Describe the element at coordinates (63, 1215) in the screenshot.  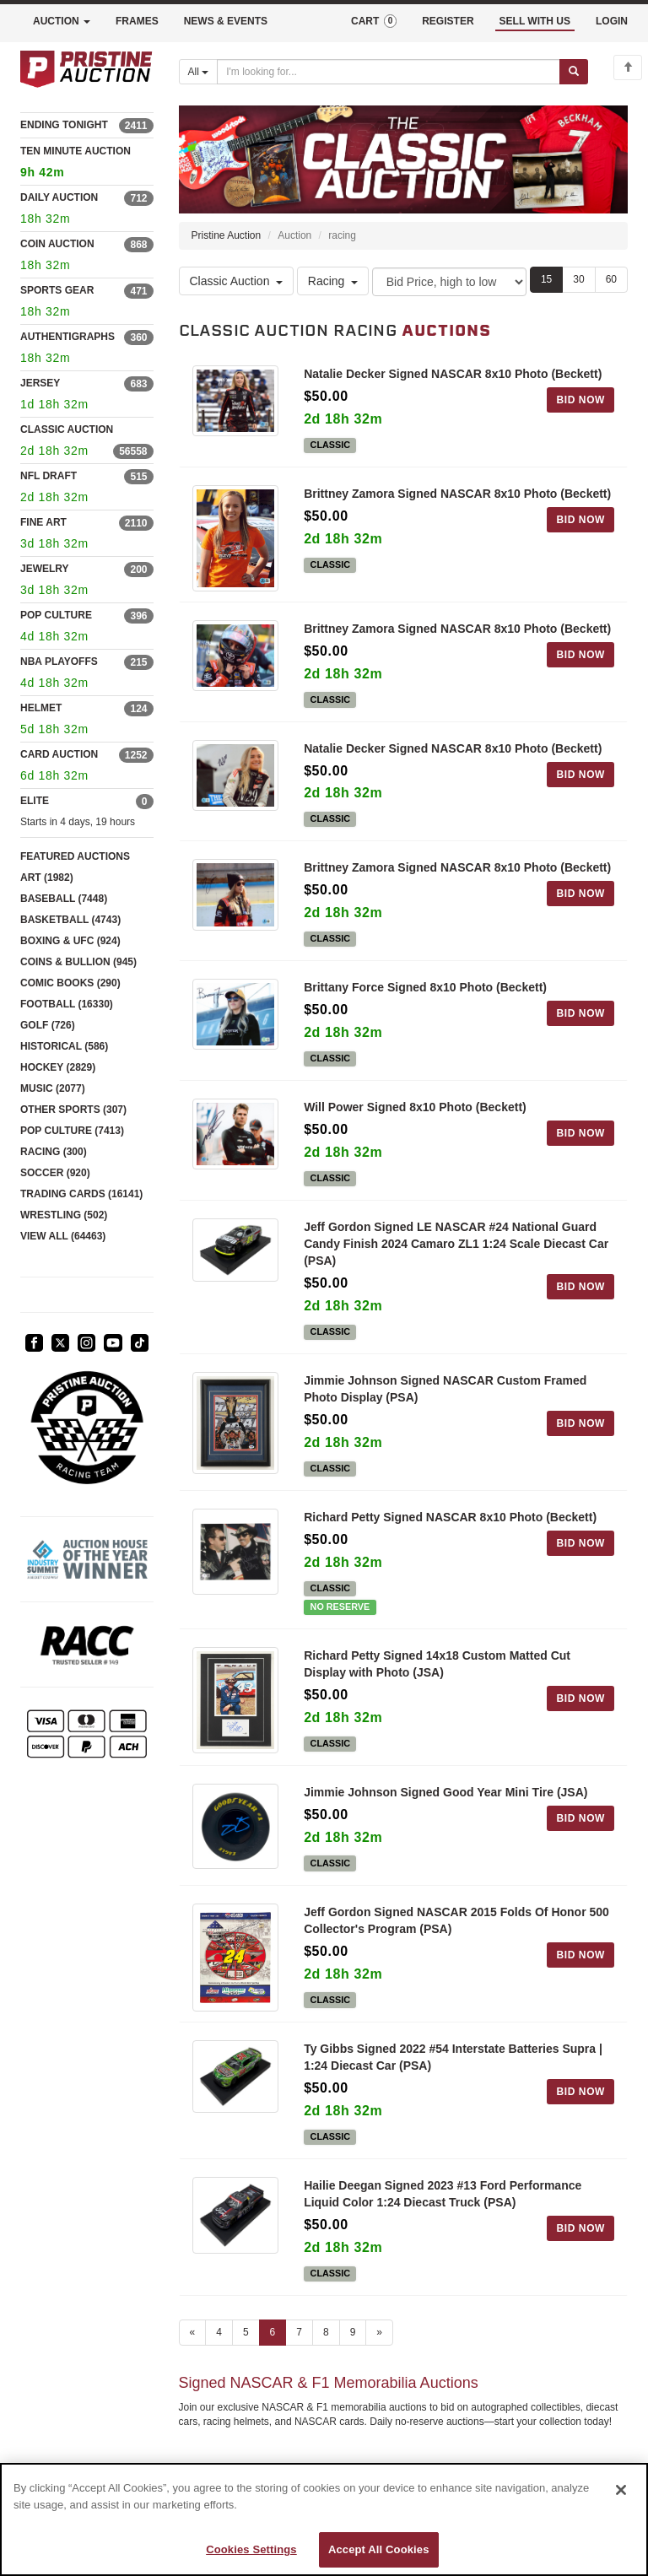
I see `WRESTLING (502)` at that location.